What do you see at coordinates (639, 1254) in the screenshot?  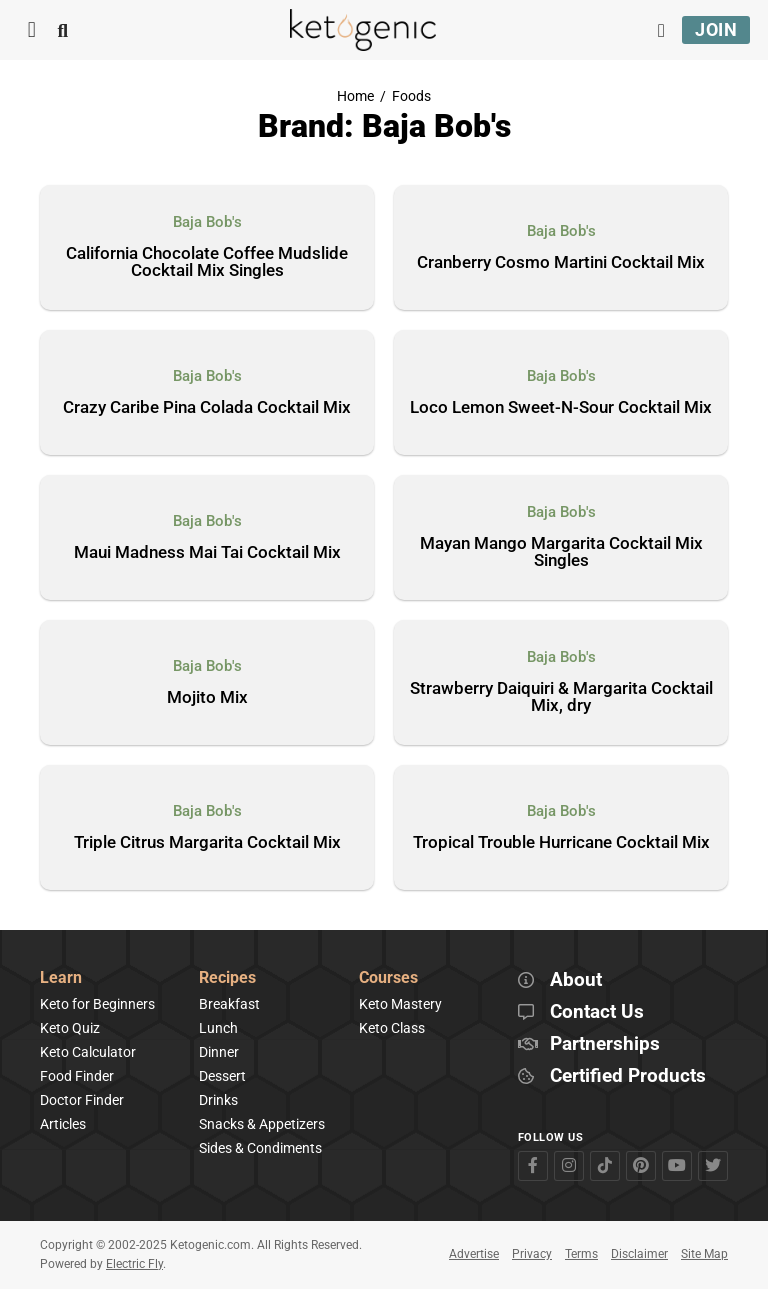 I see `Disclaimer` at bounding box center [639, 1254].